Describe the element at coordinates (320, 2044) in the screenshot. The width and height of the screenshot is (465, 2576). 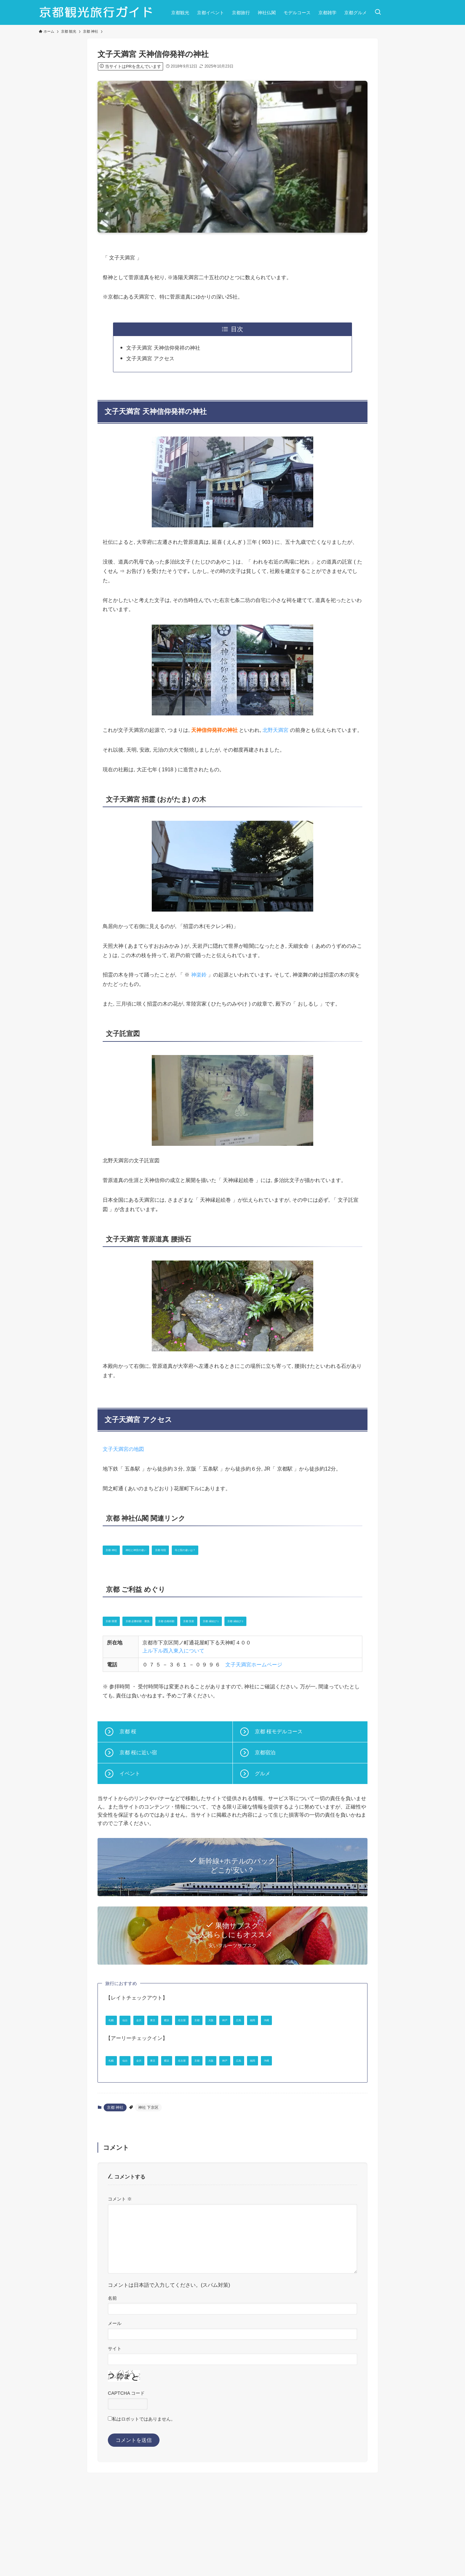
I see `神戸` at that location.